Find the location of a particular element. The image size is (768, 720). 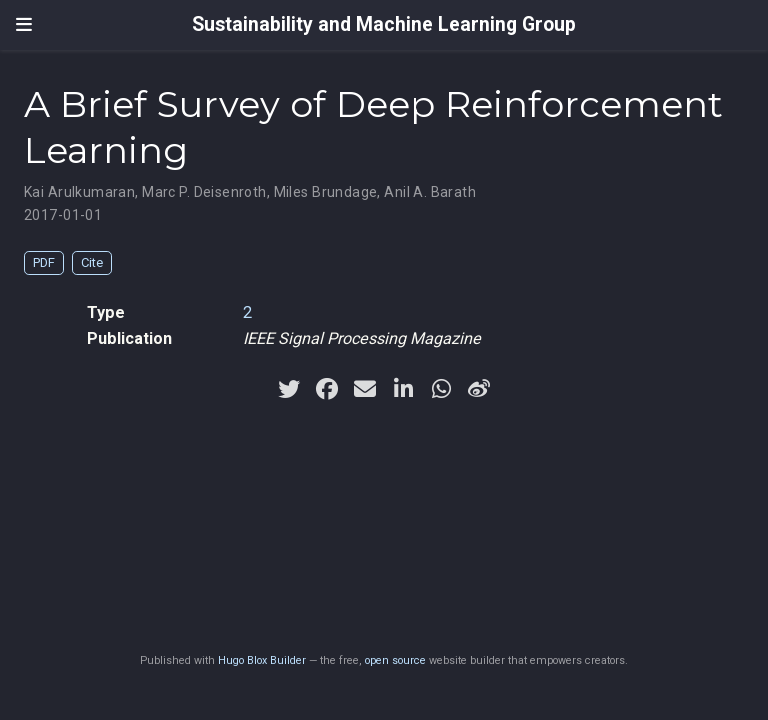

Anil A. Barath is located at coordinates (430, 192).